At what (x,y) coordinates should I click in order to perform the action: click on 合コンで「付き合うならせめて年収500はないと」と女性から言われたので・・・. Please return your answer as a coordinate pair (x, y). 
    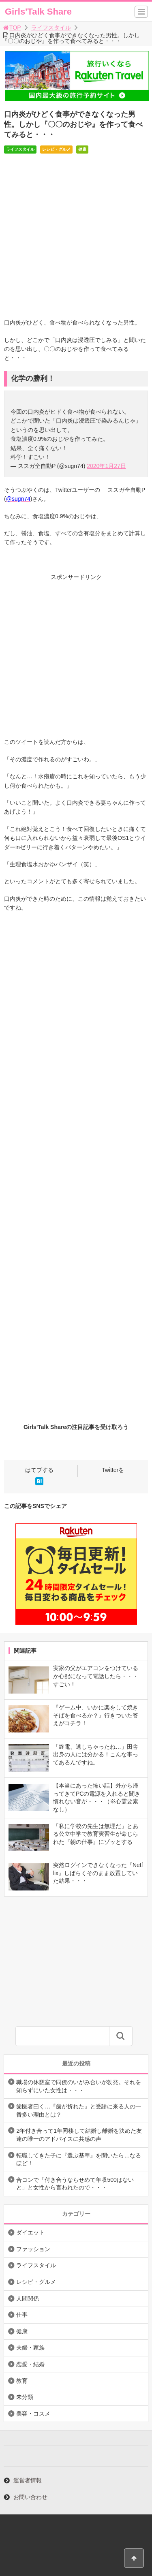
    Looking at the image, I should click on (74, 2184).